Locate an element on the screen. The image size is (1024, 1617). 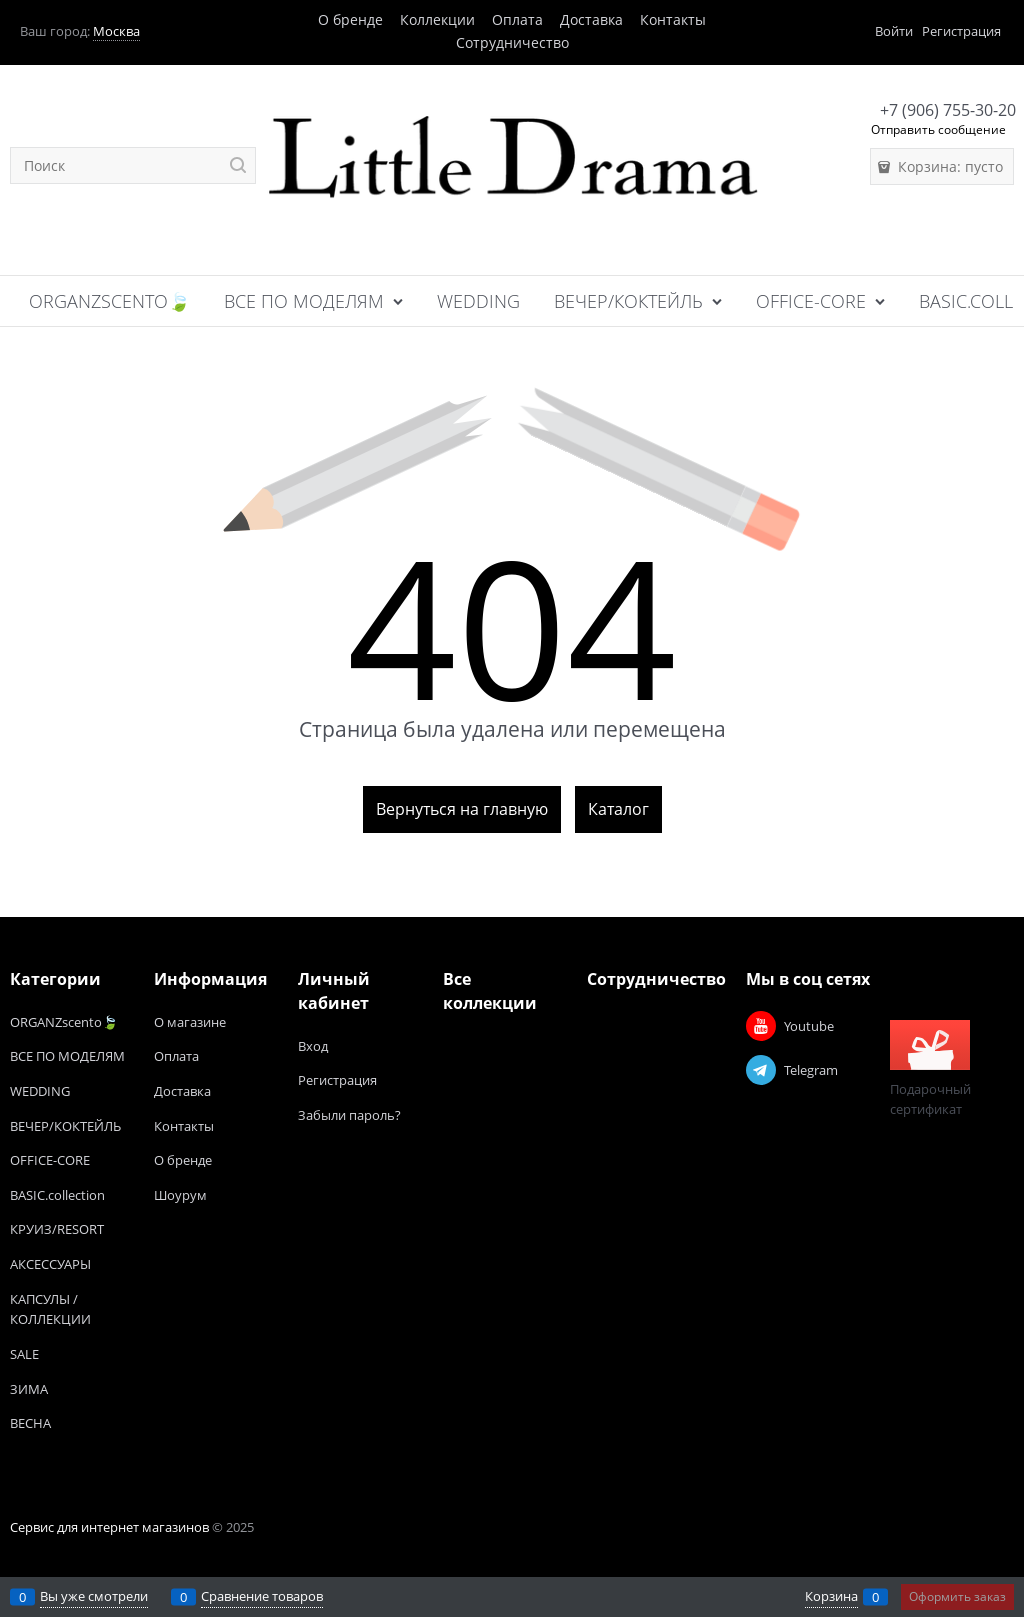
Доставка is located at coordinates (591, 19).